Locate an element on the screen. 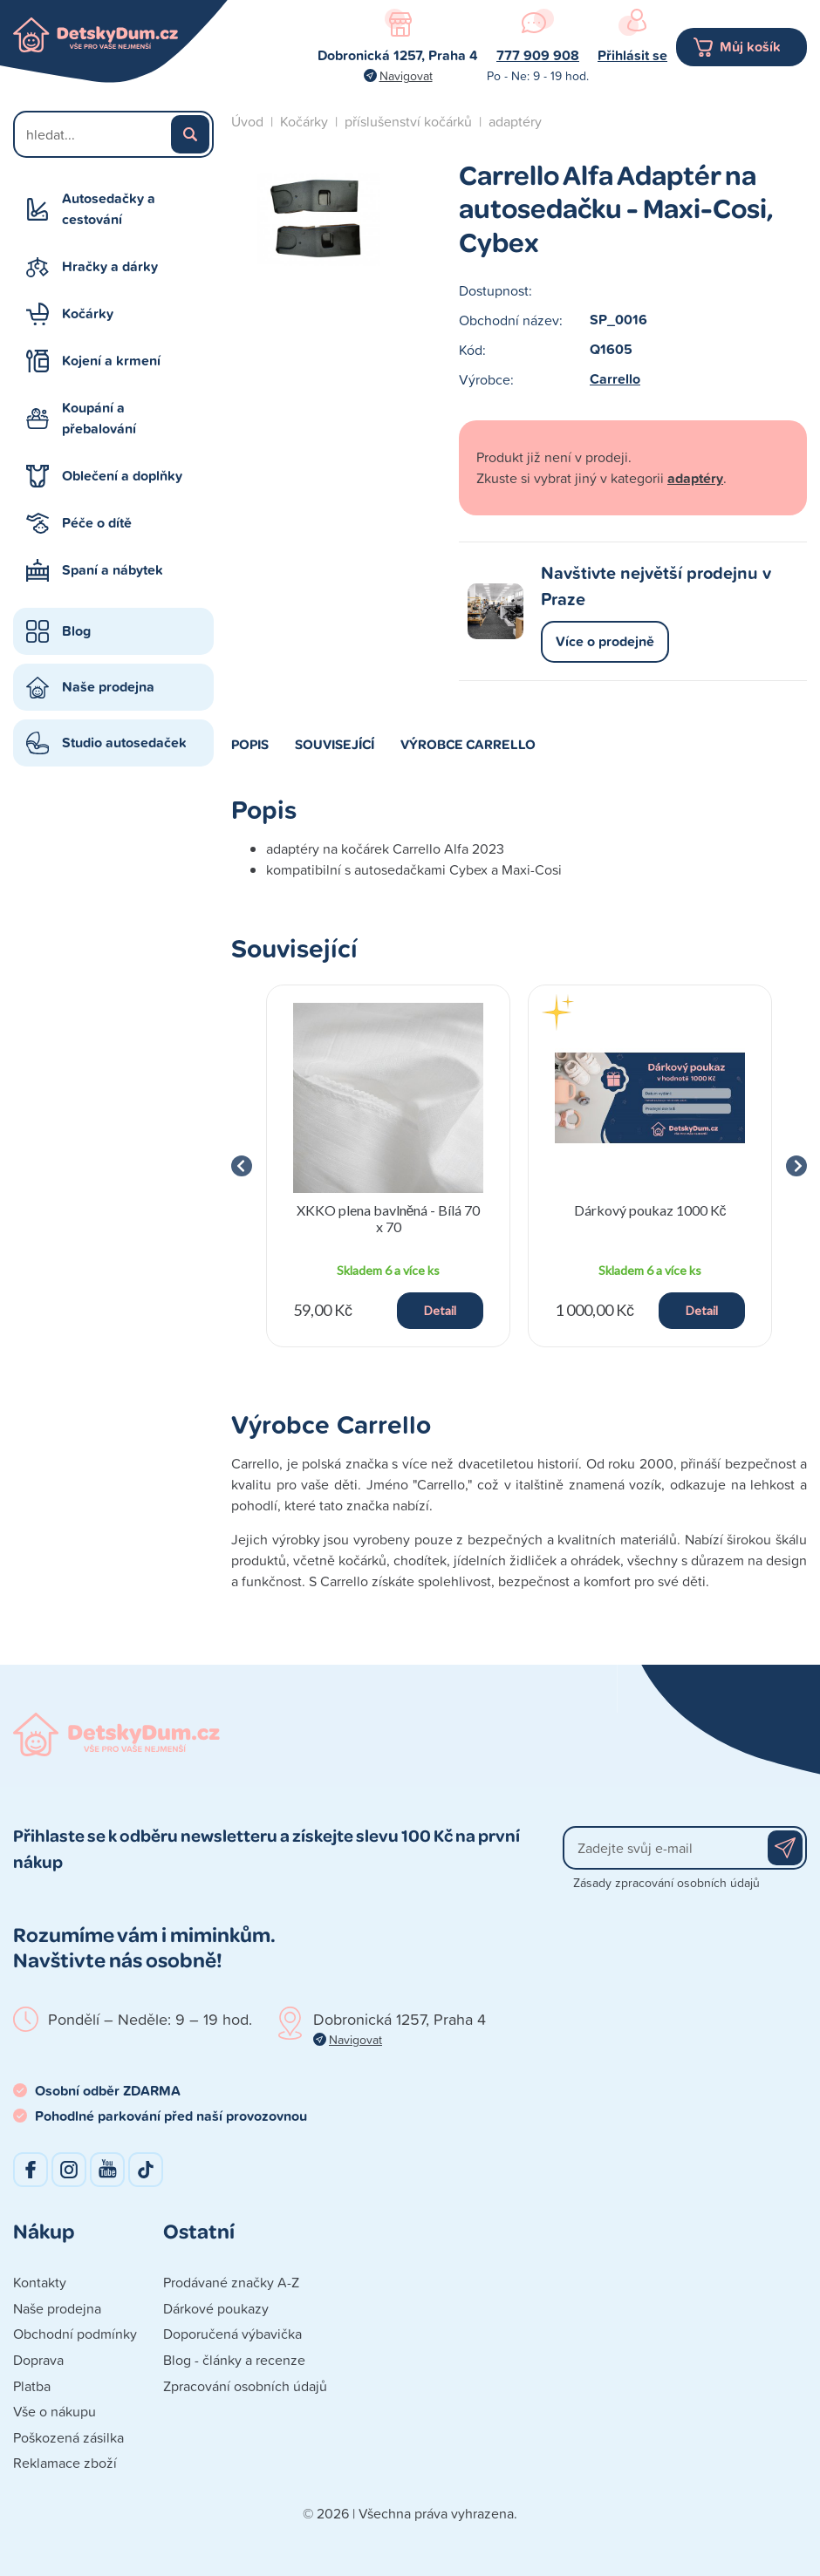 The height and width of the screenshot is (2576, 820). Kočárky is located at coordinates (87, 313).